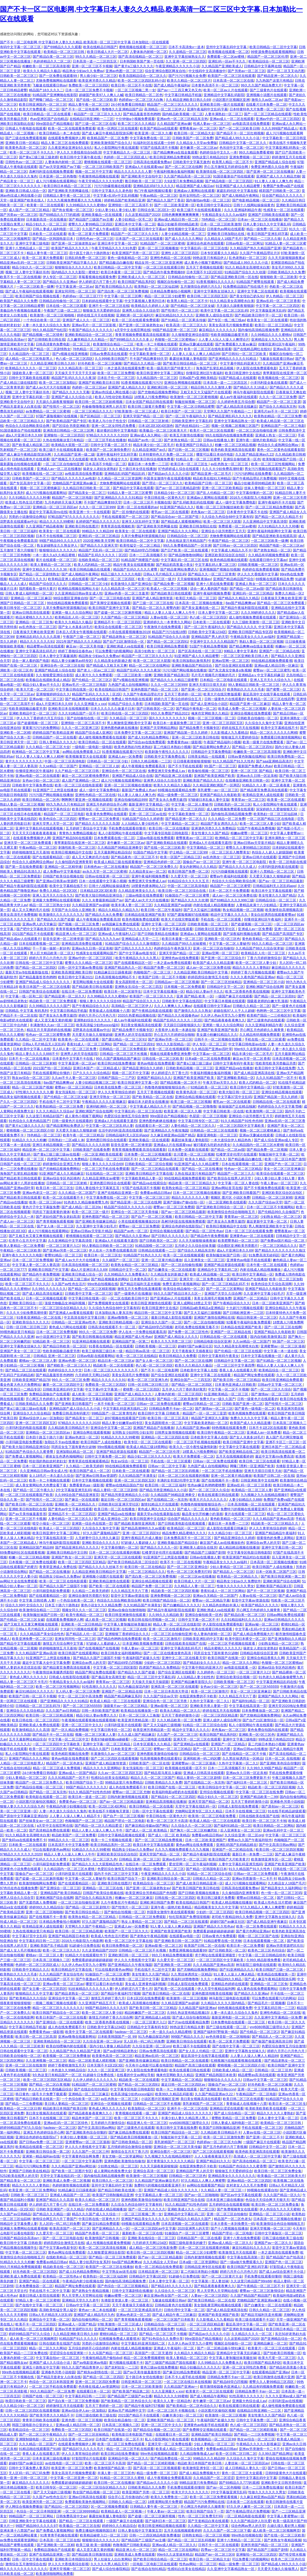 The image size is (307, 2576). What do you see at coordinates (153, 2353) in the screenshot?
I see `高清国产一区二区无遮挡` at bounding box center [153, 2353].